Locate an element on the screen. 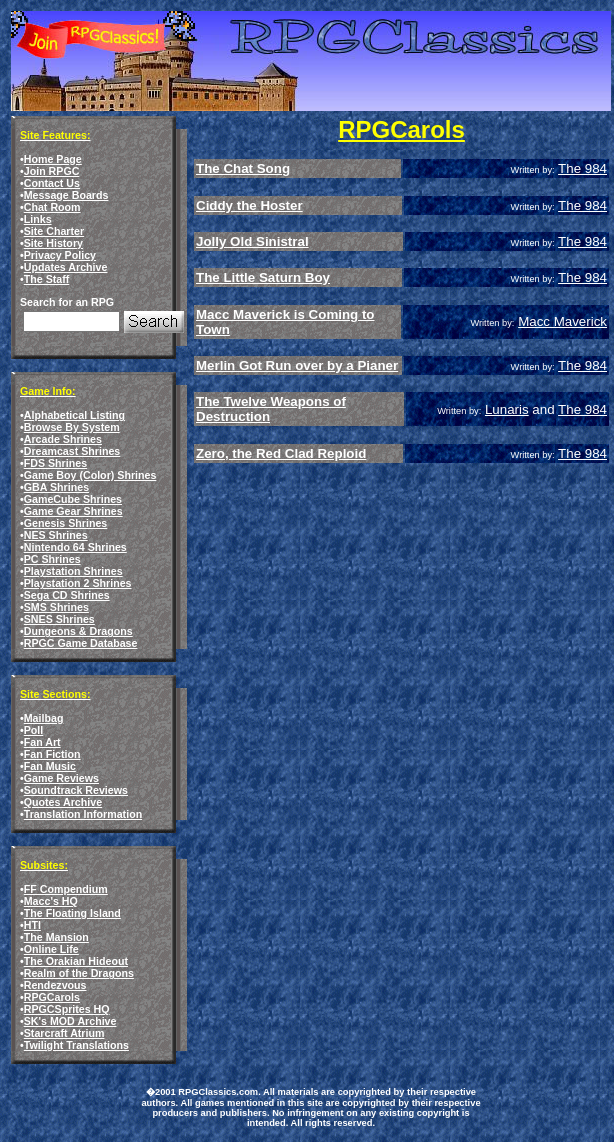 This screenshot has height=1142, width=614. Sega CD Shrines is located at coordinates (67, 595).